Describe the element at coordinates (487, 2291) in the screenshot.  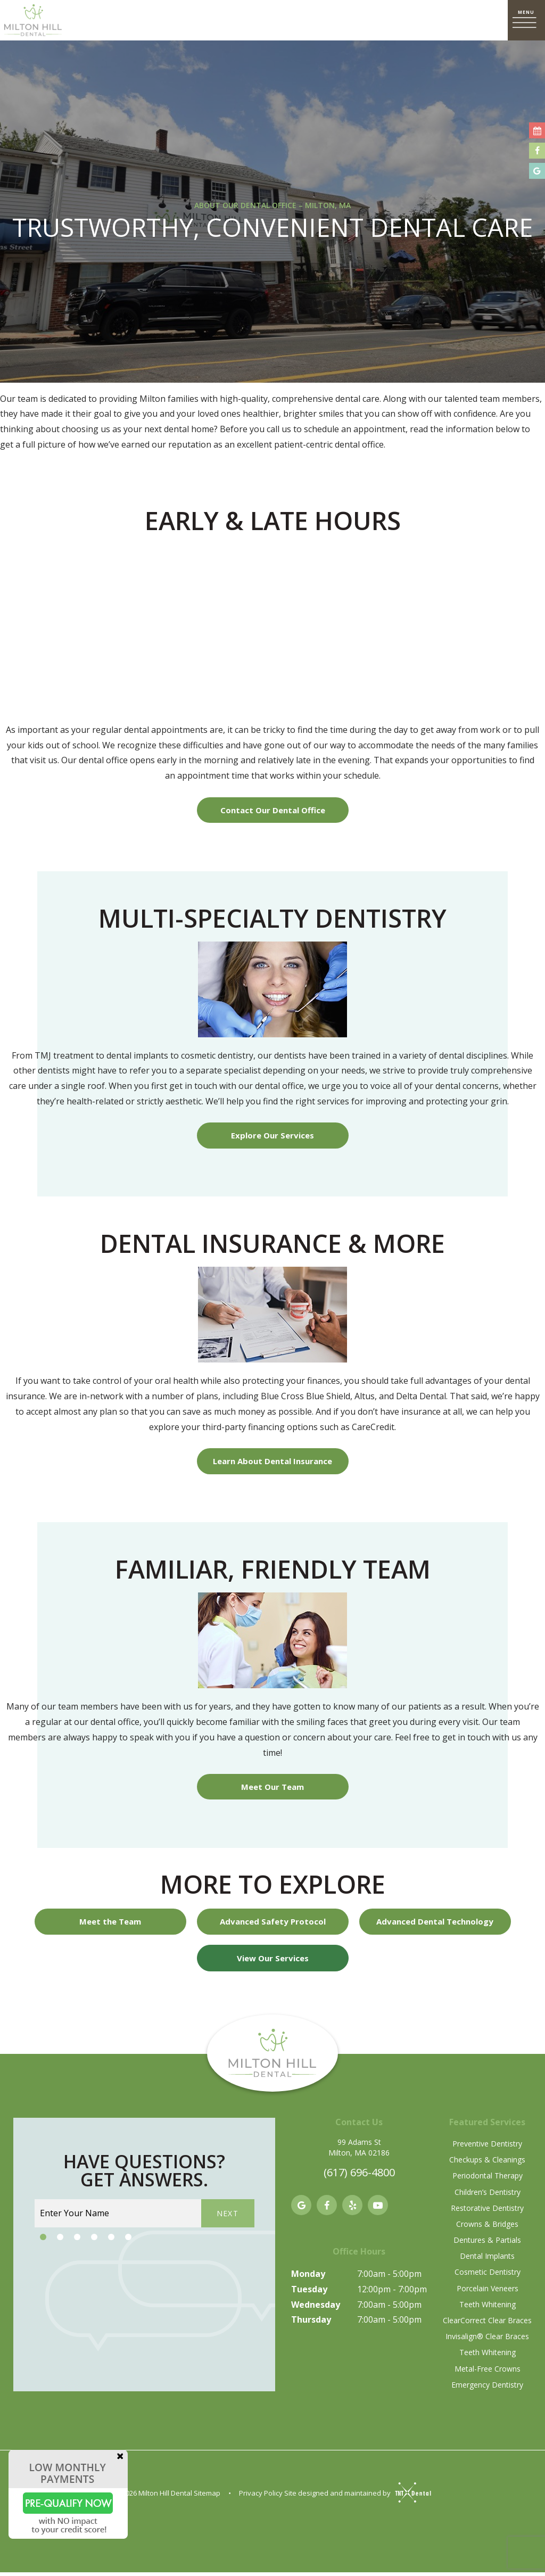
I see `Porcelain Veneers` at that location.